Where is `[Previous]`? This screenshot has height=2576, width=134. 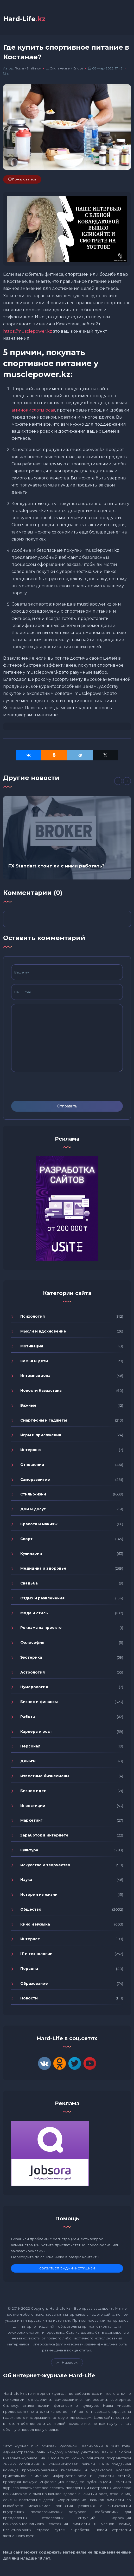 [Previous] is located at coordinates (118, 781).